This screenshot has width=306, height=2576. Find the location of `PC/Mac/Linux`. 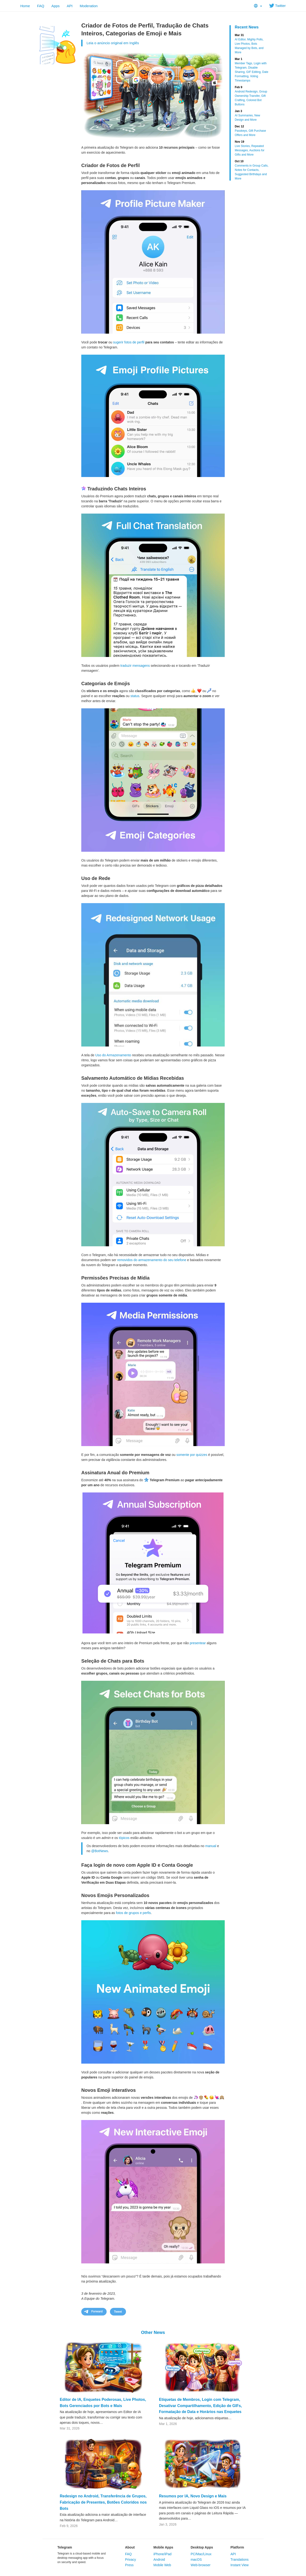

PC/Mac/Linux is located at coordinates (201, 2554).